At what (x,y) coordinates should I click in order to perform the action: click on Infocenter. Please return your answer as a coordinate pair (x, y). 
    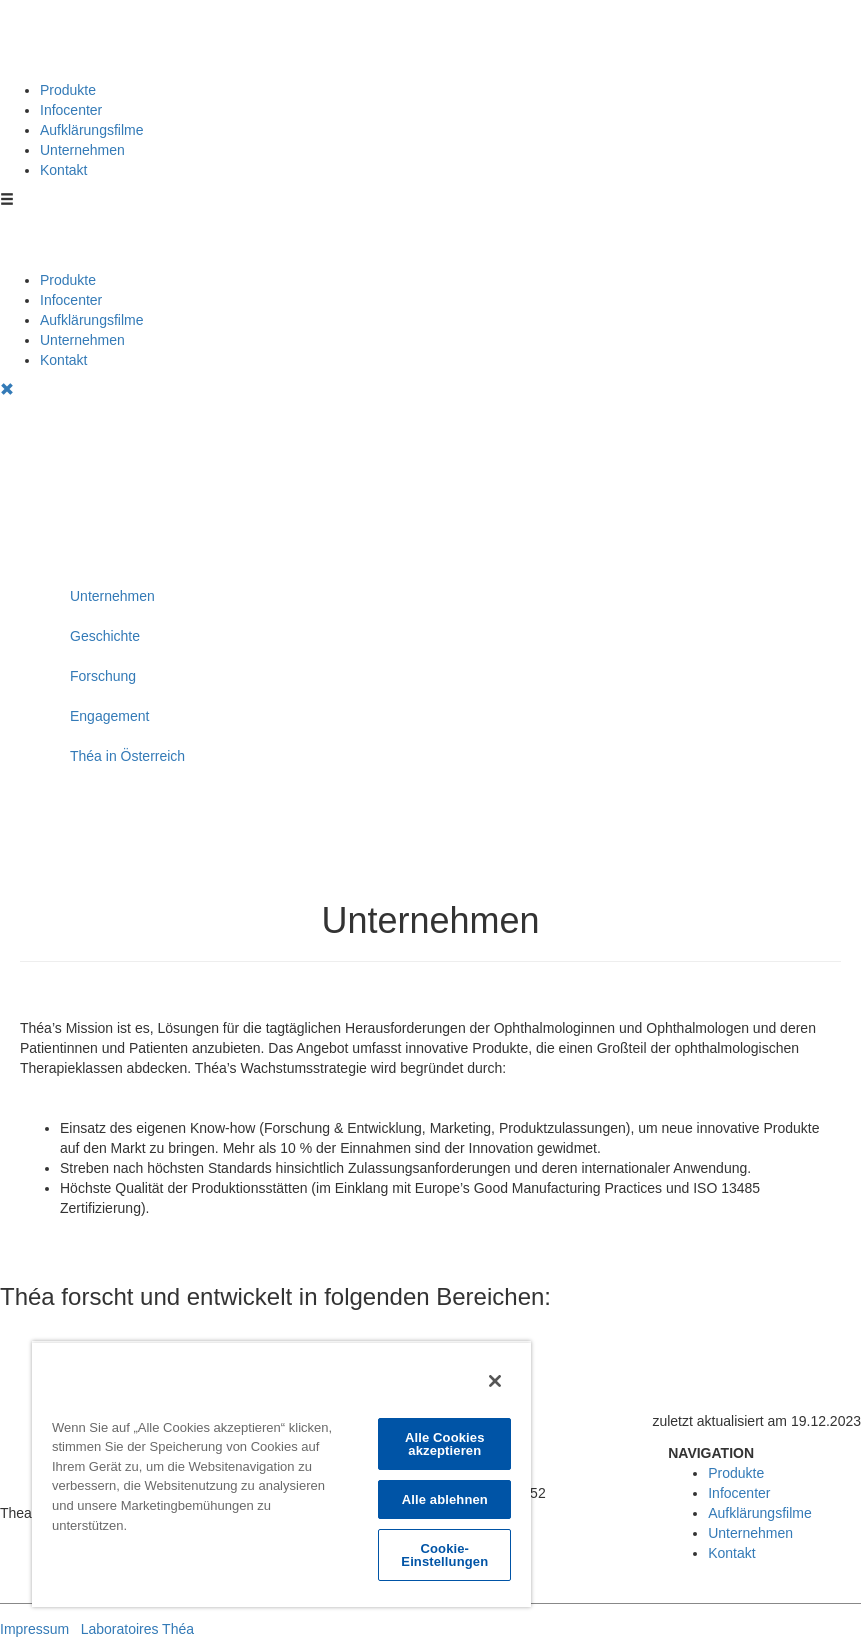
    Looking at the image, I should click on (71, 110).